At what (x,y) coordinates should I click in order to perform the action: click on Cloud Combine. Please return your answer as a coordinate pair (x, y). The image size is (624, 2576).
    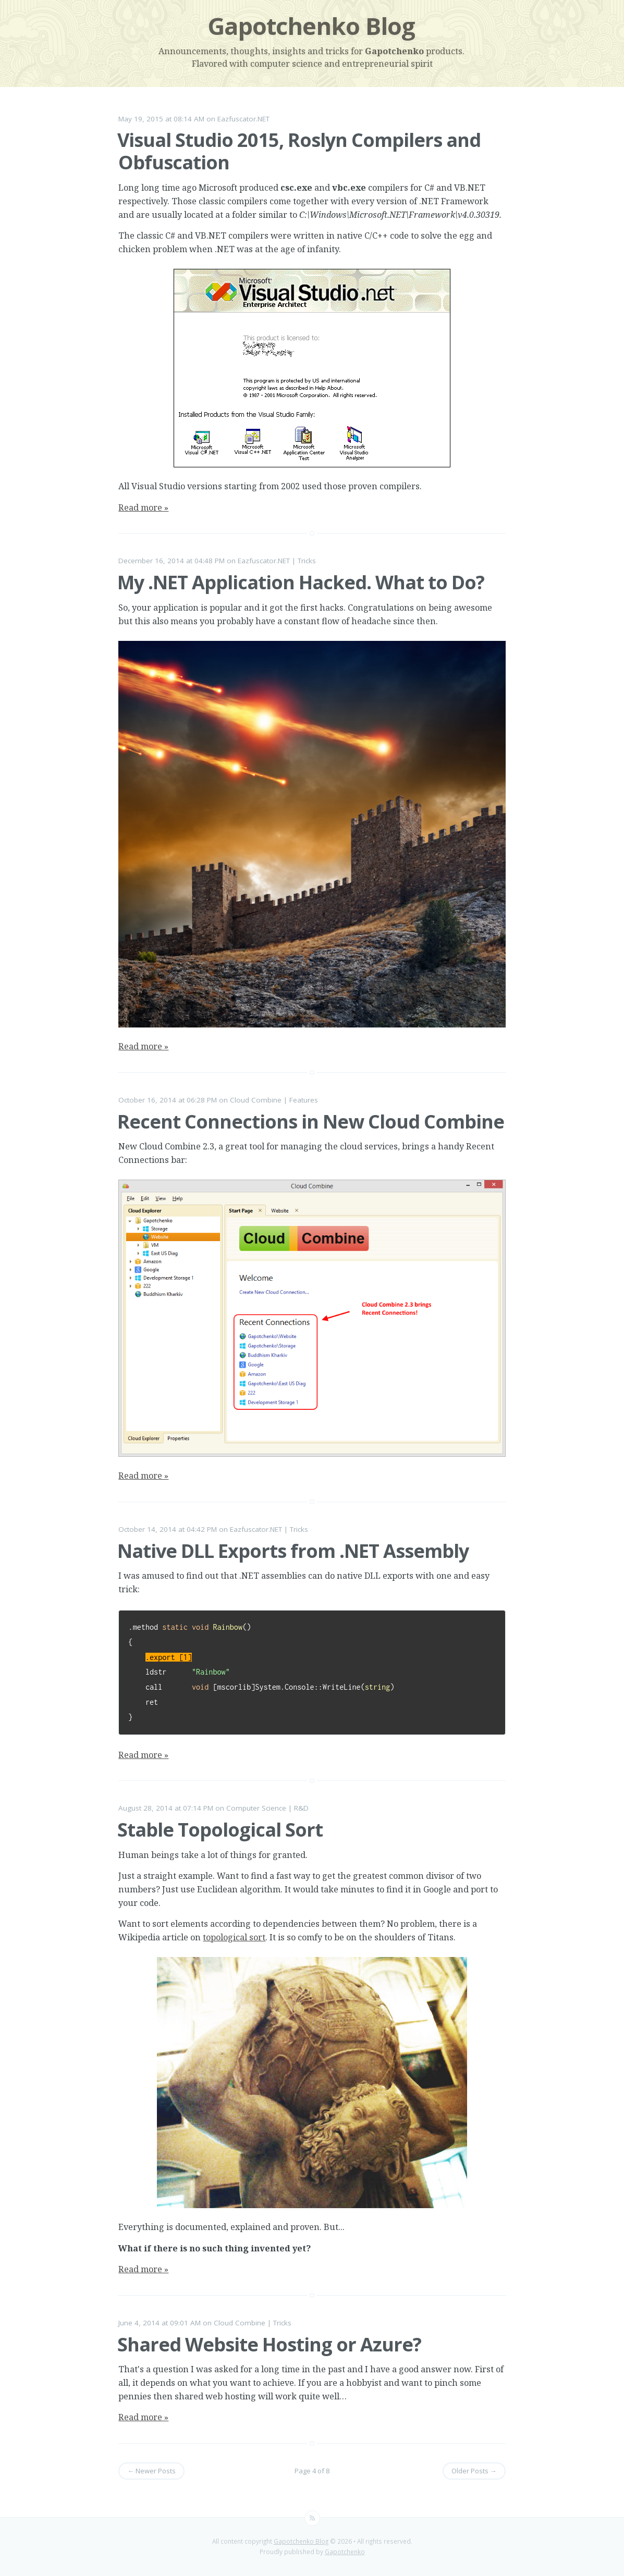
    Looking at the image, I should click on (256, 1100).